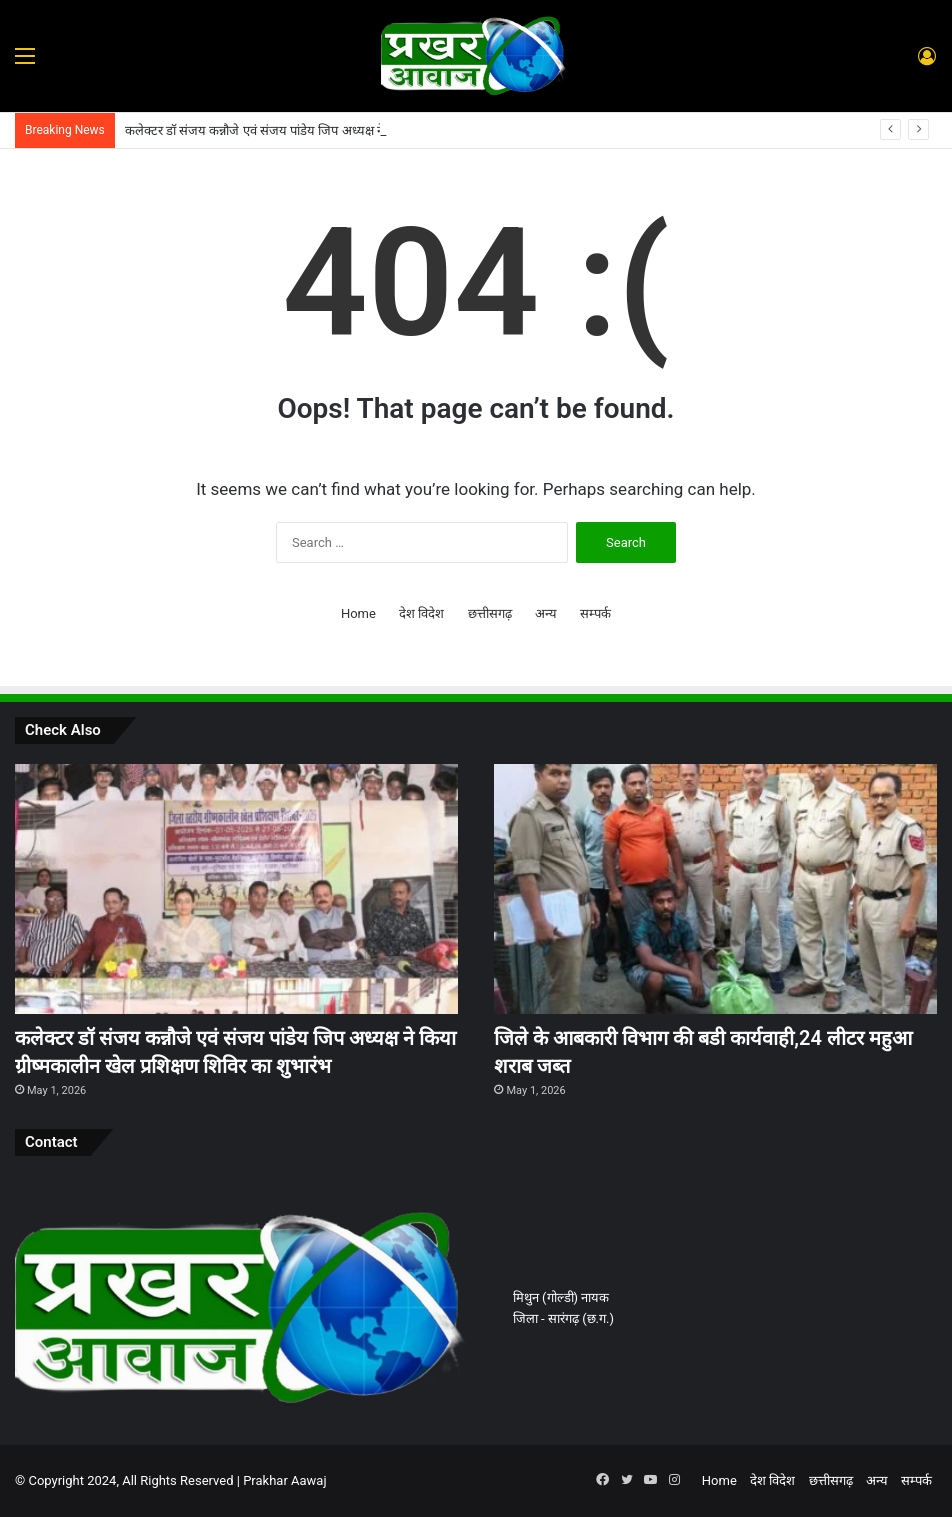 This screenshot has height=1517, width=952. What do you see at coordinates (490, 613) in the screenshot?
I see `छत्तीसगढ़` at bounding box center [490, 613].